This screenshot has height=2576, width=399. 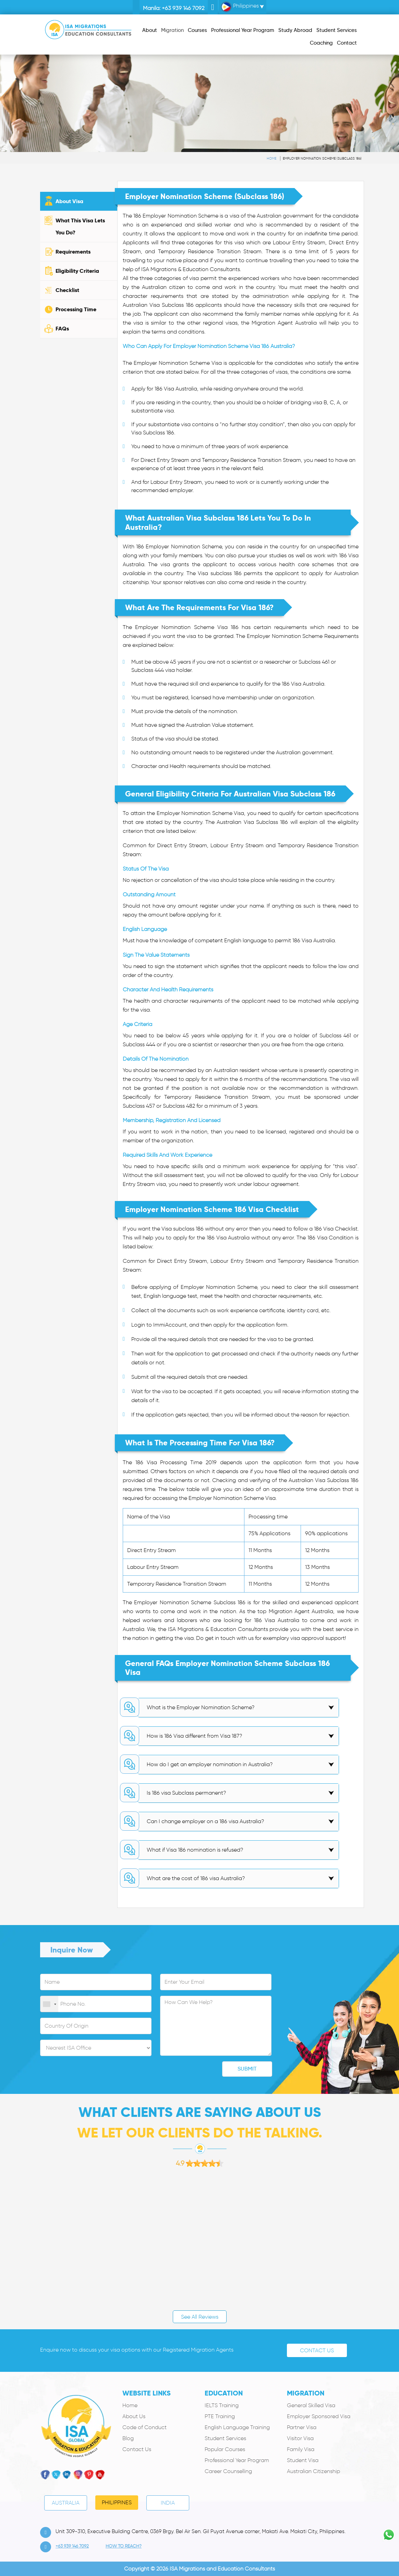 What do you see at coordinates (300, 2449) in the screenshot?
I see `Family Visa` at bounding box center [300, 2449].